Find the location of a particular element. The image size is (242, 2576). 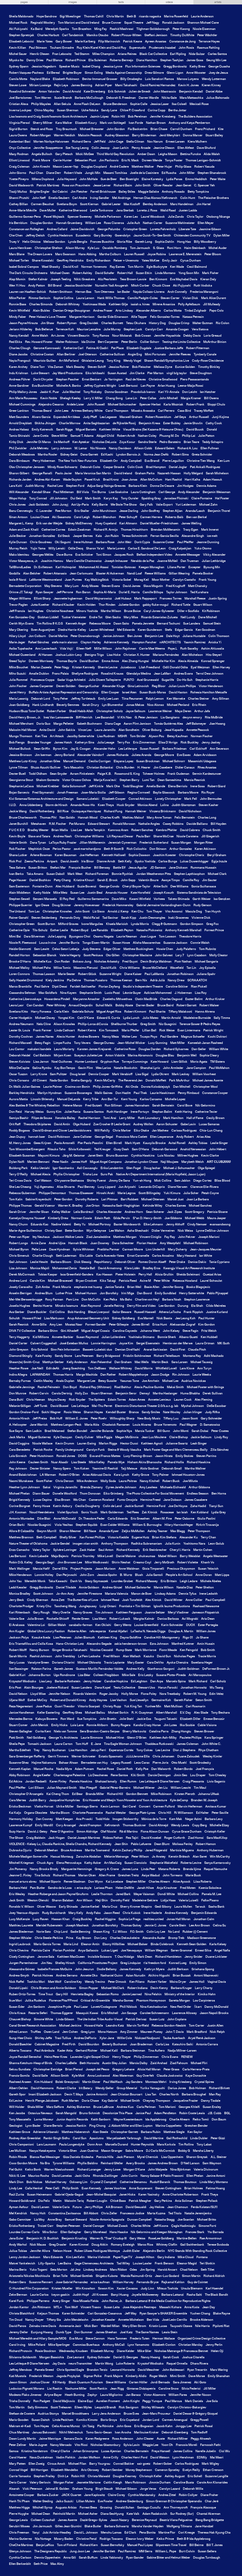

Jack Zipes is located at coordinates (174, 1212).